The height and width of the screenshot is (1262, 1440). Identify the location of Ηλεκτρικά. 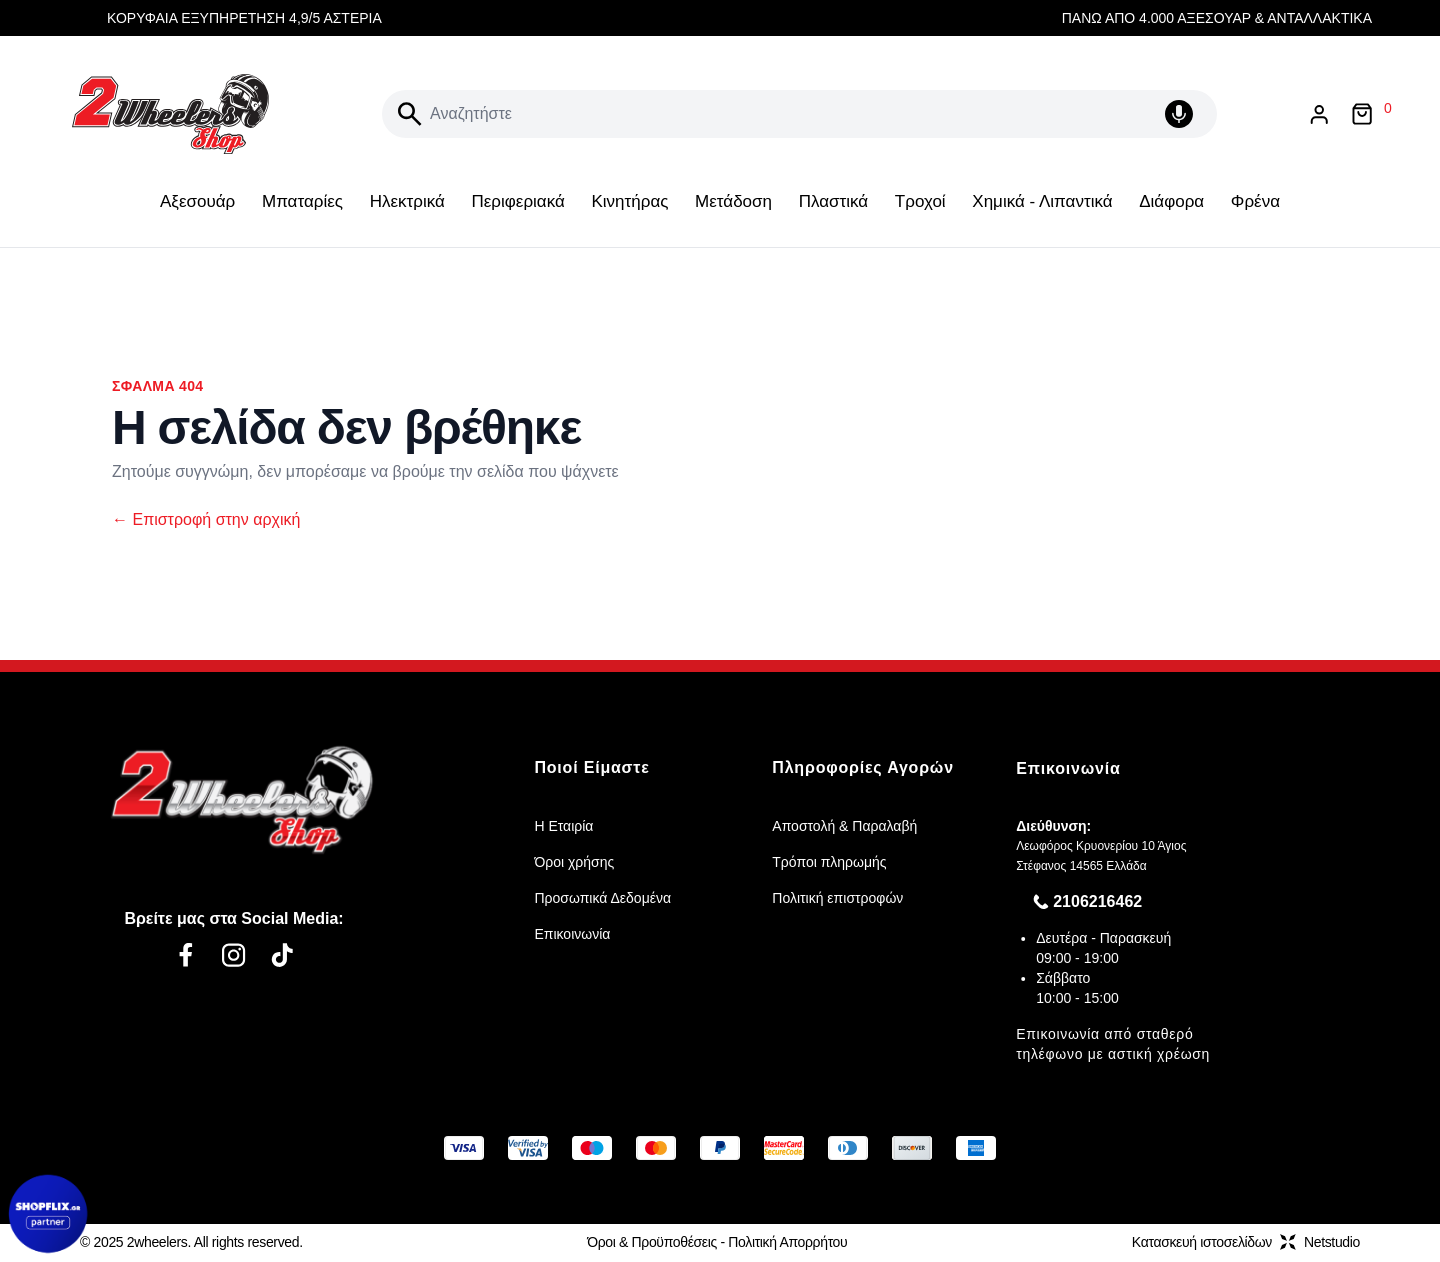
(407, 201).